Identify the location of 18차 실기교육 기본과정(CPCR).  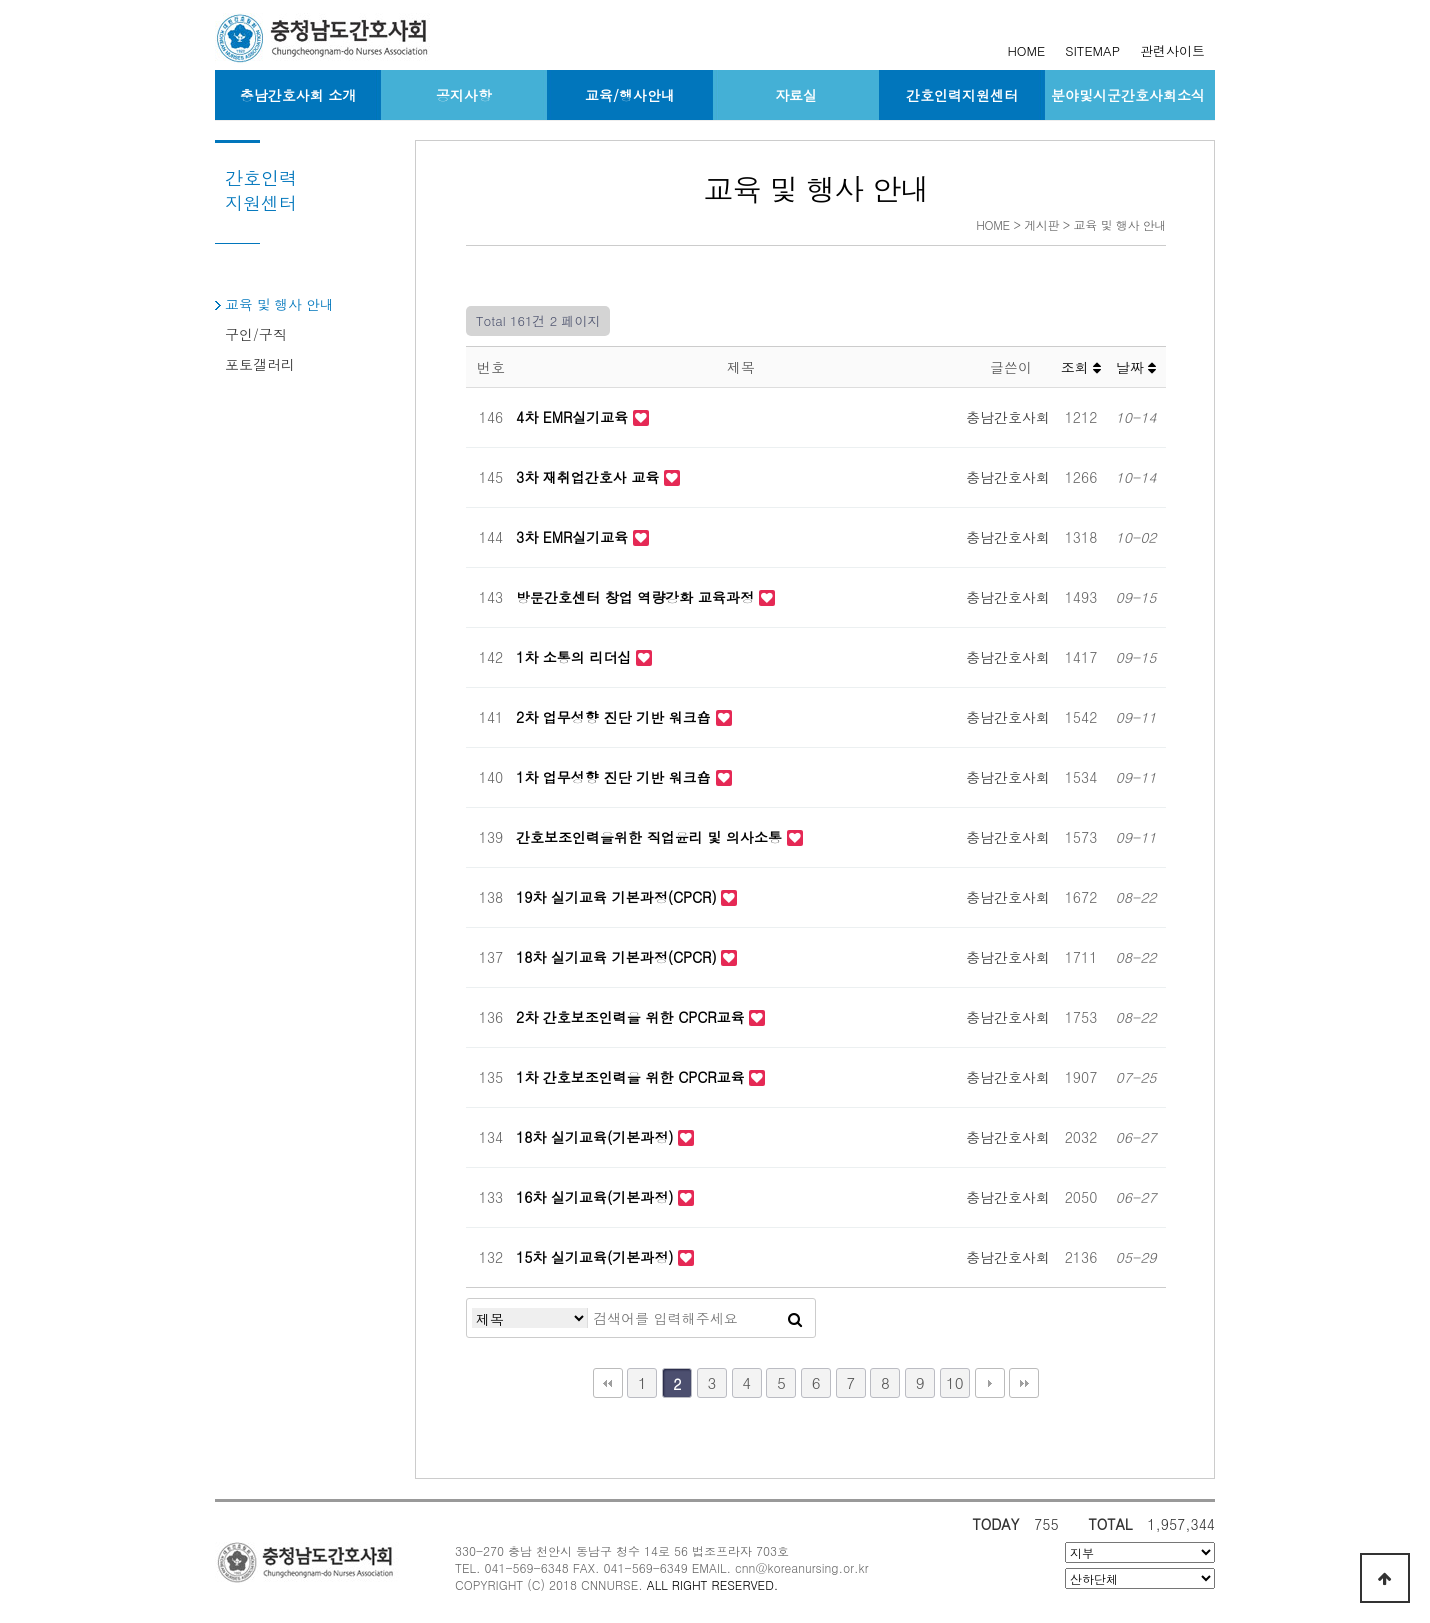
(618, 957).